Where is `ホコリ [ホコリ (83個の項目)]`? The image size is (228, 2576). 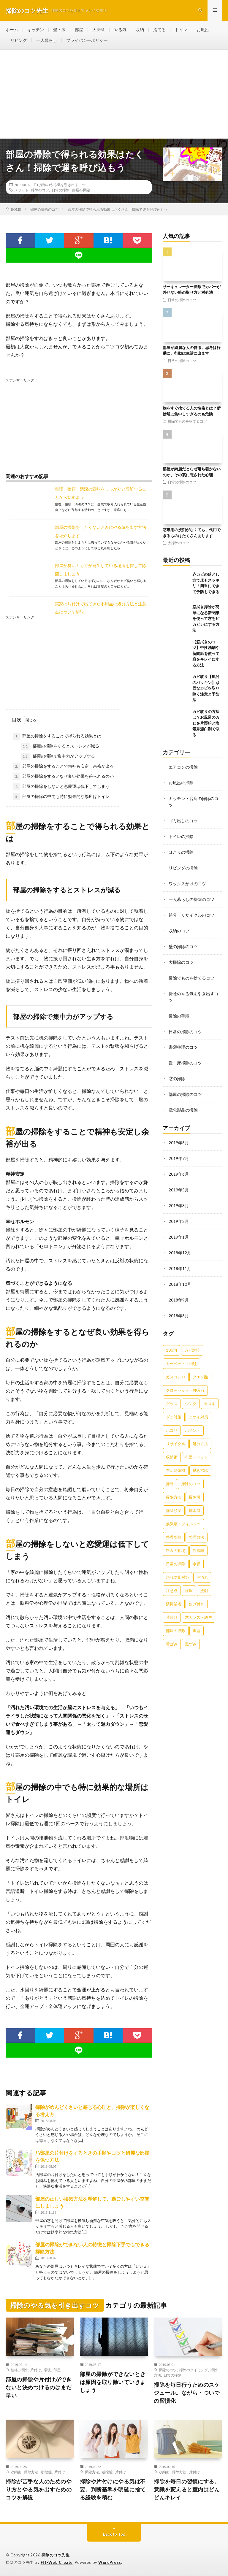 ホコリ [ホコリ (83個の項目)] is located at coordinates (172, 1420).